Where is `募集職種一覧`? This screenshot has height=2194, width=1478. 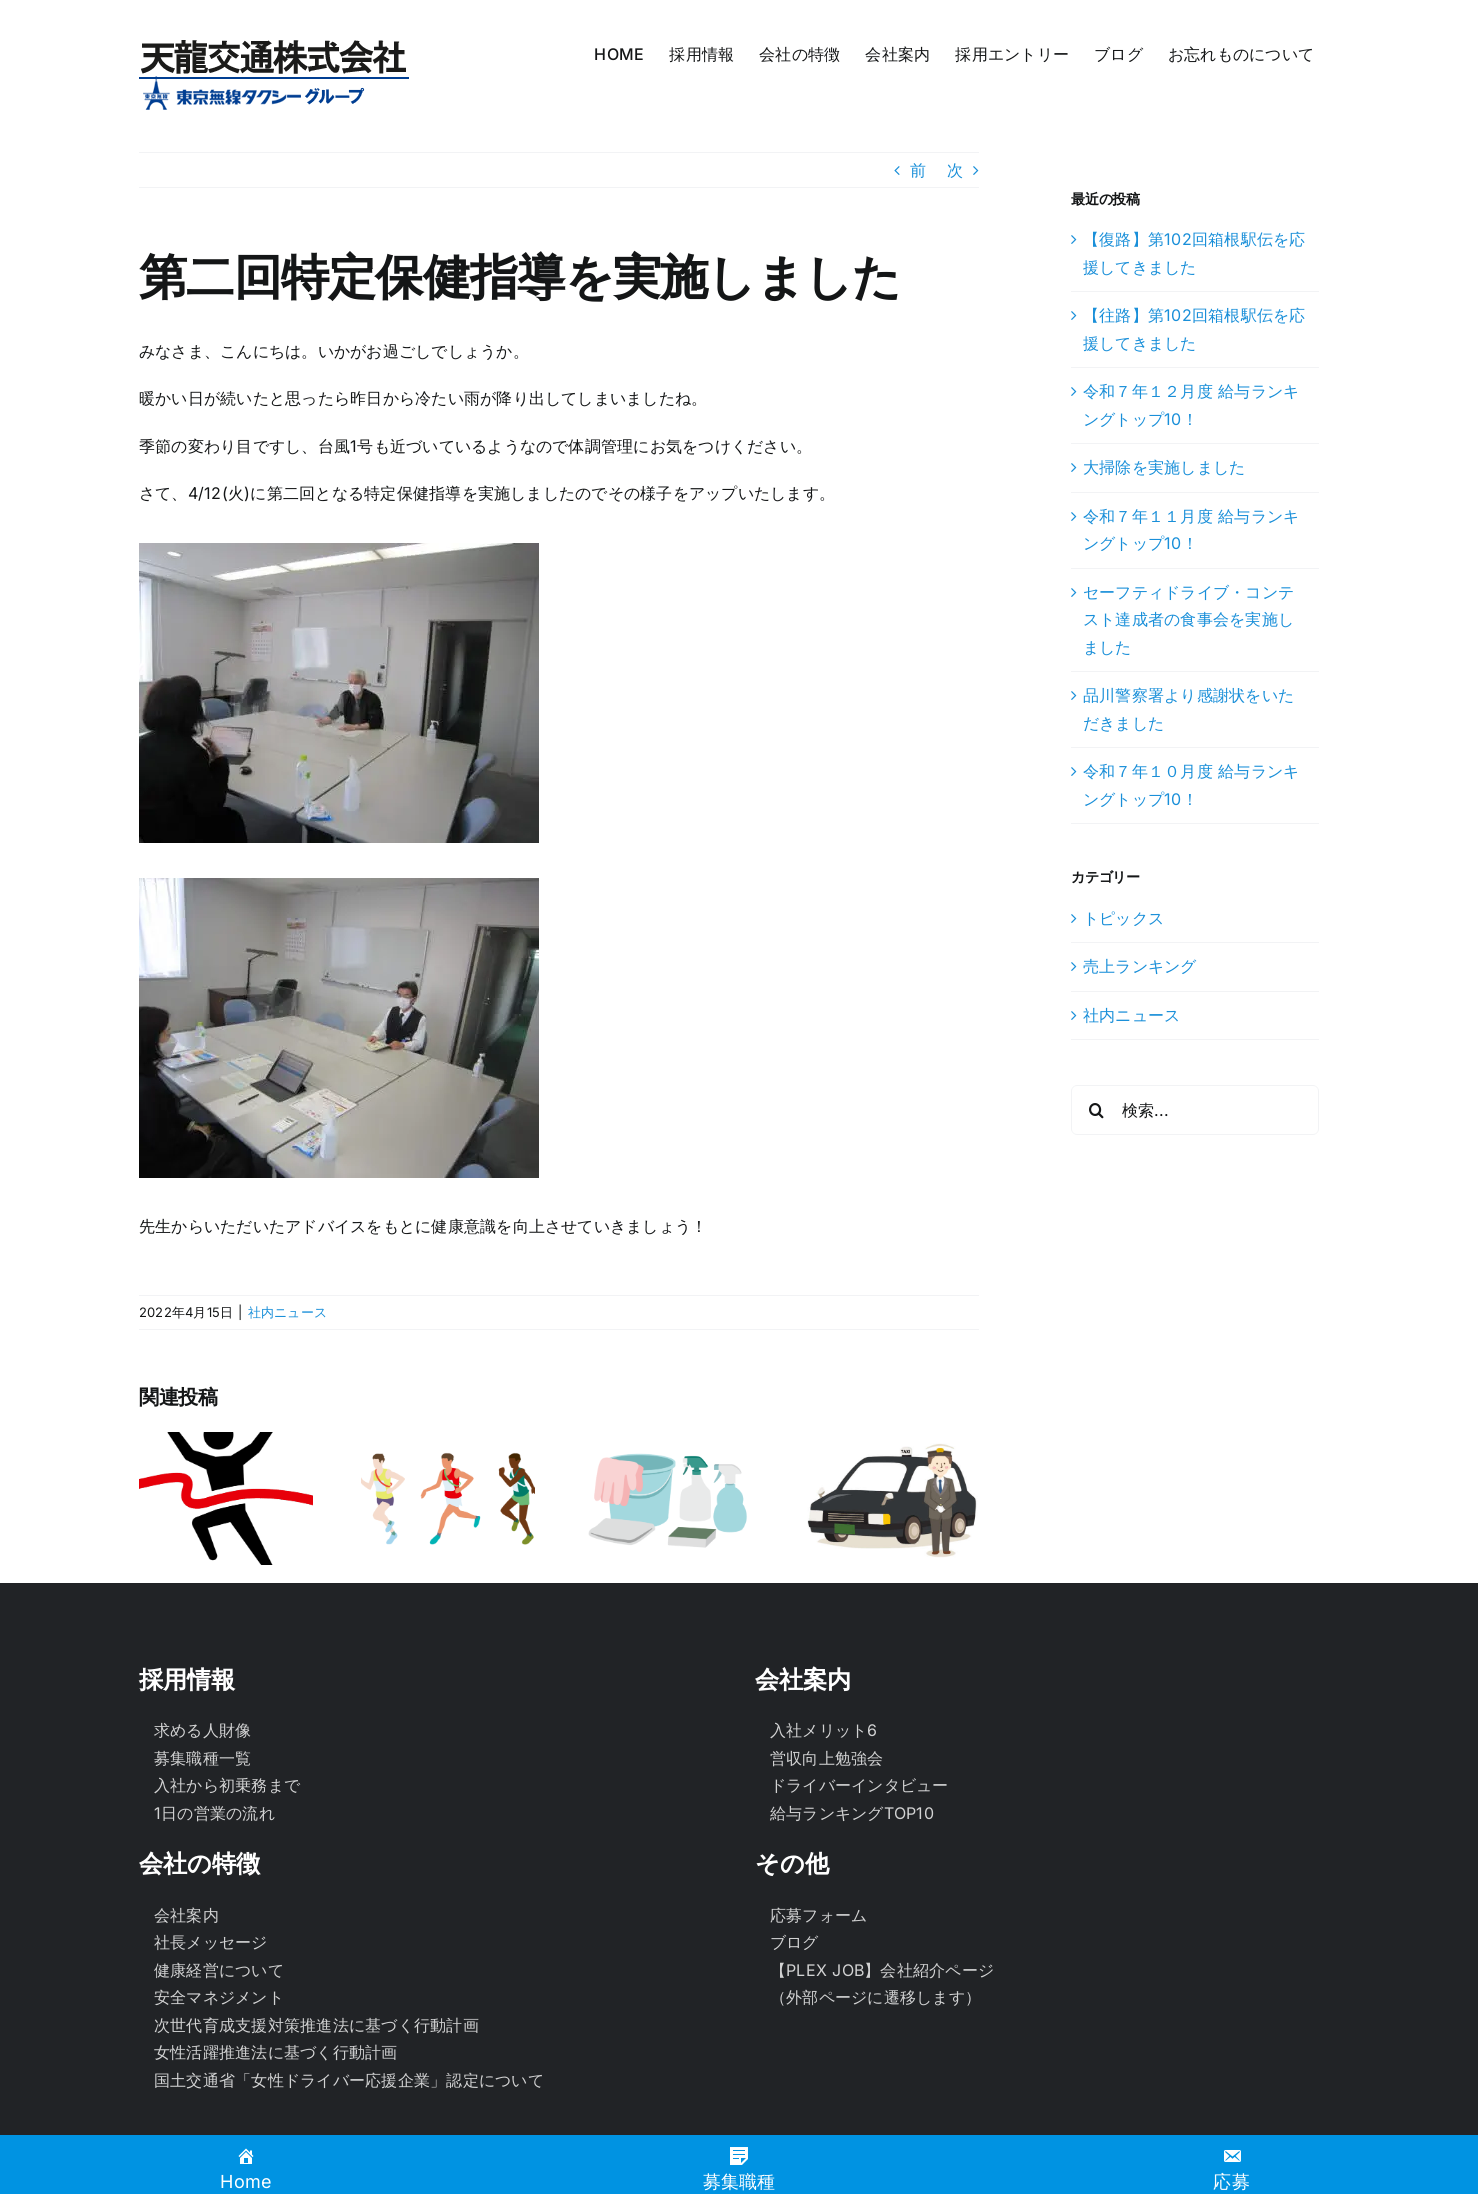
募集職種一覧 is located at coordinates (202, 1712).